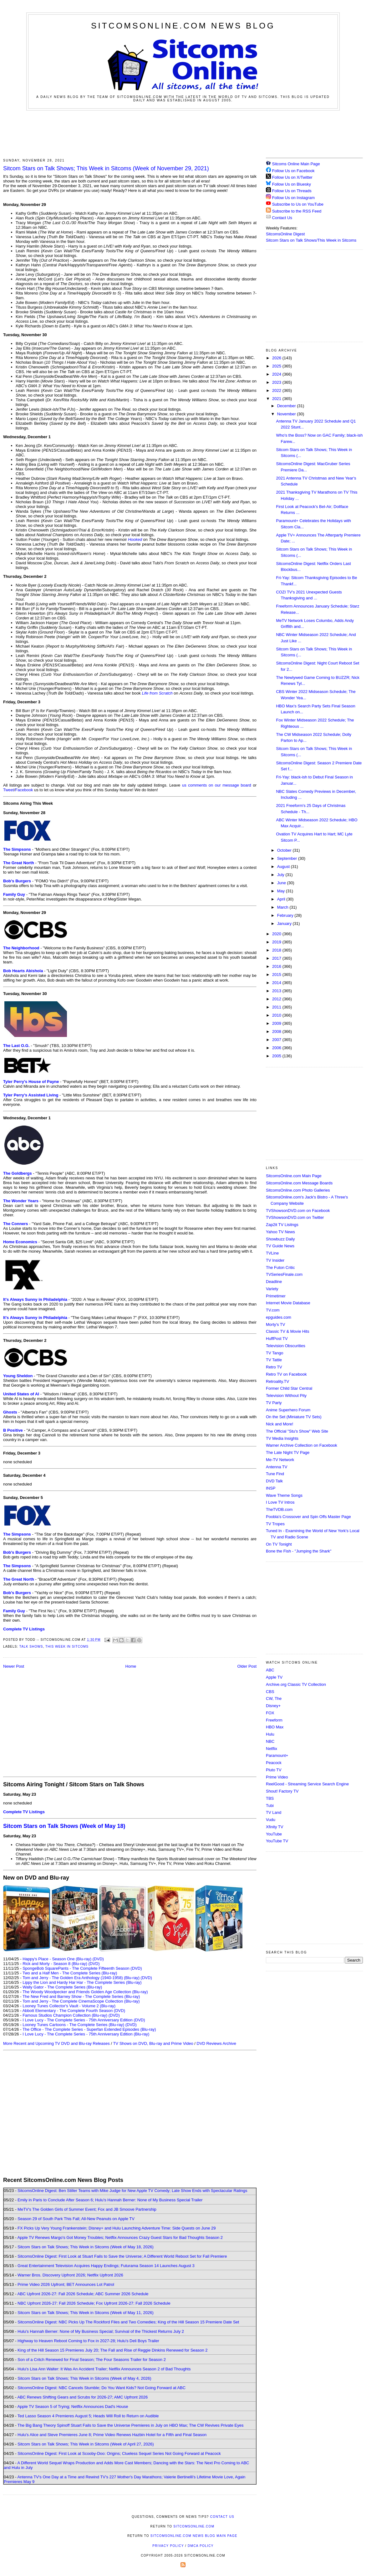 This screenshot has height=2576, width=366. Describe the element at coordinates (112, 2434) in the screenshot. I see `Hulu's Alice and Steve Premieres June 8; Prime Video Renews Hazbin Hotel for a Fifth and Final Season` at that location.